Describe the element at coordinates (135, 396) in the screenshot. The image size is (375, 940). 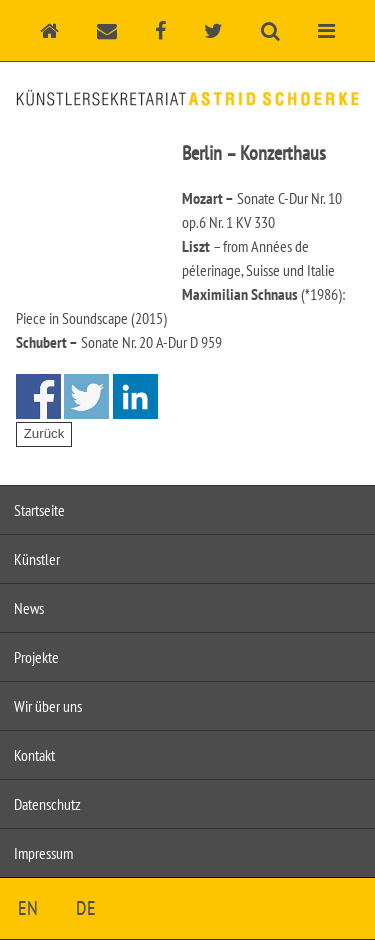
I see `Share on Linkedin` at that location.